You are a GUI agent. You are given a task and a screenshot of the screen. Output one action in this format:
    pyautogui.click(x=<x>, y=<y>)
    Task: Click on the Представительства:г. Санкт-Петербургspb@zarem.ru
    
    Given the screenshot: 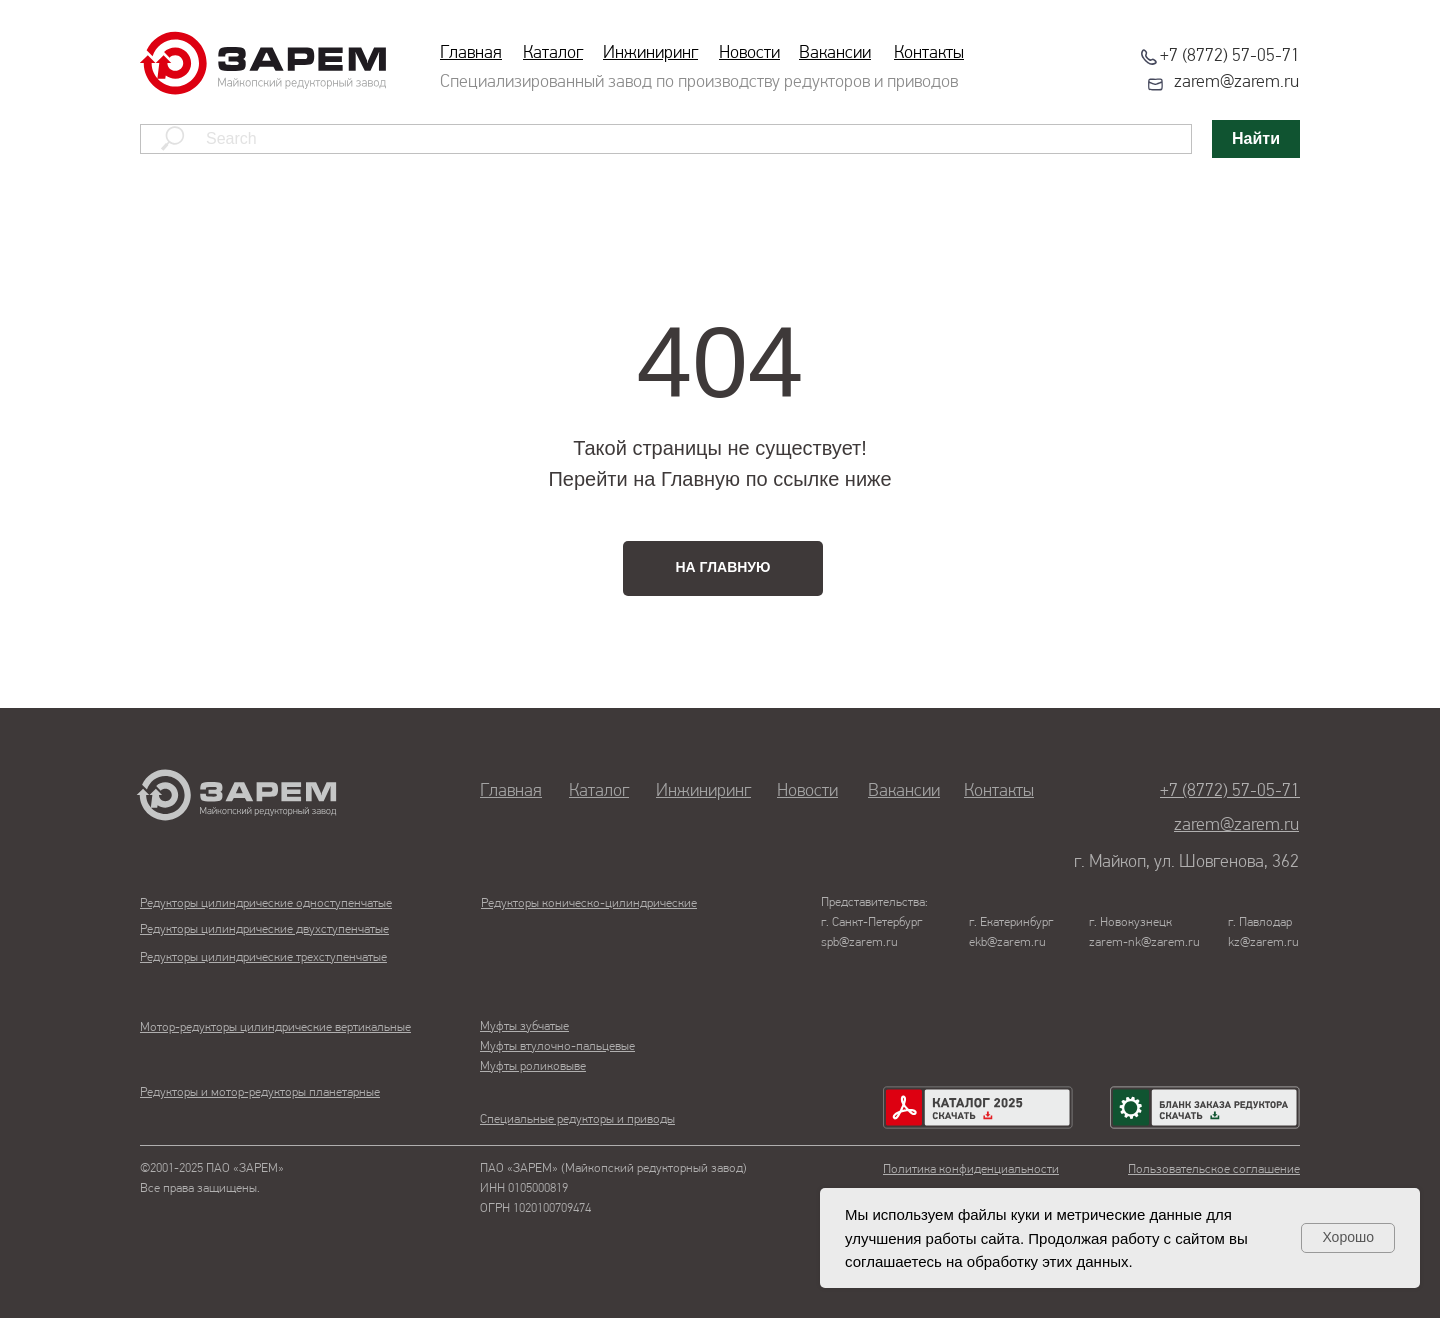 What is the action you would take?
    pyautogui.click(x=874, y=922)
    